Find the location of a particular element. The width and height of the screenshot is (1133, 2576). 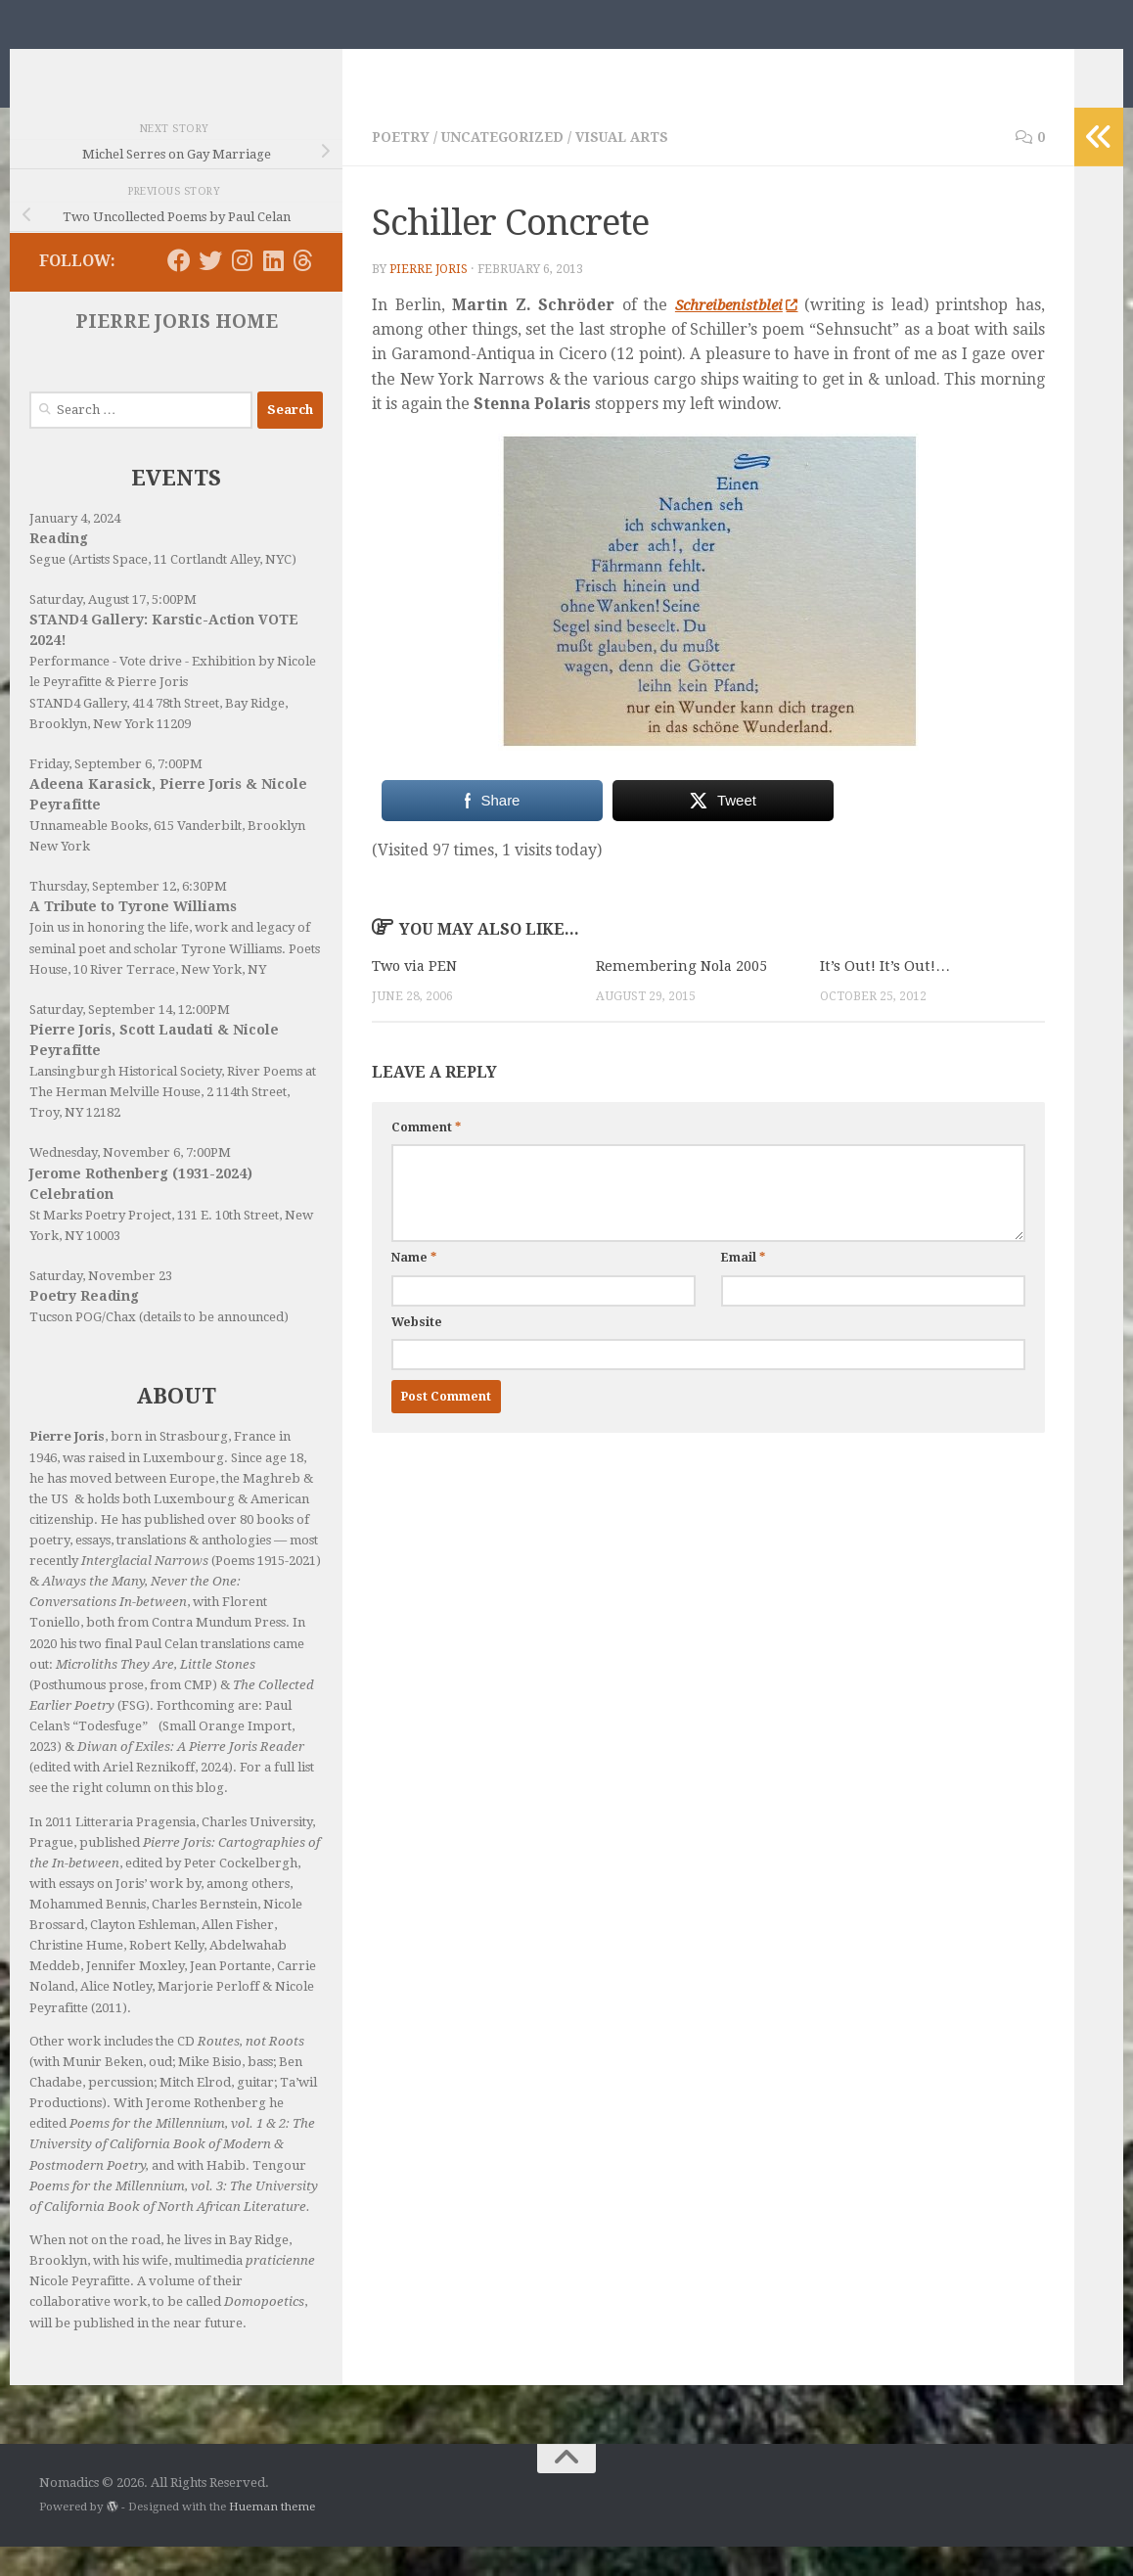

Lansingburgh Historical Society is located at coordinates (125, 1100).